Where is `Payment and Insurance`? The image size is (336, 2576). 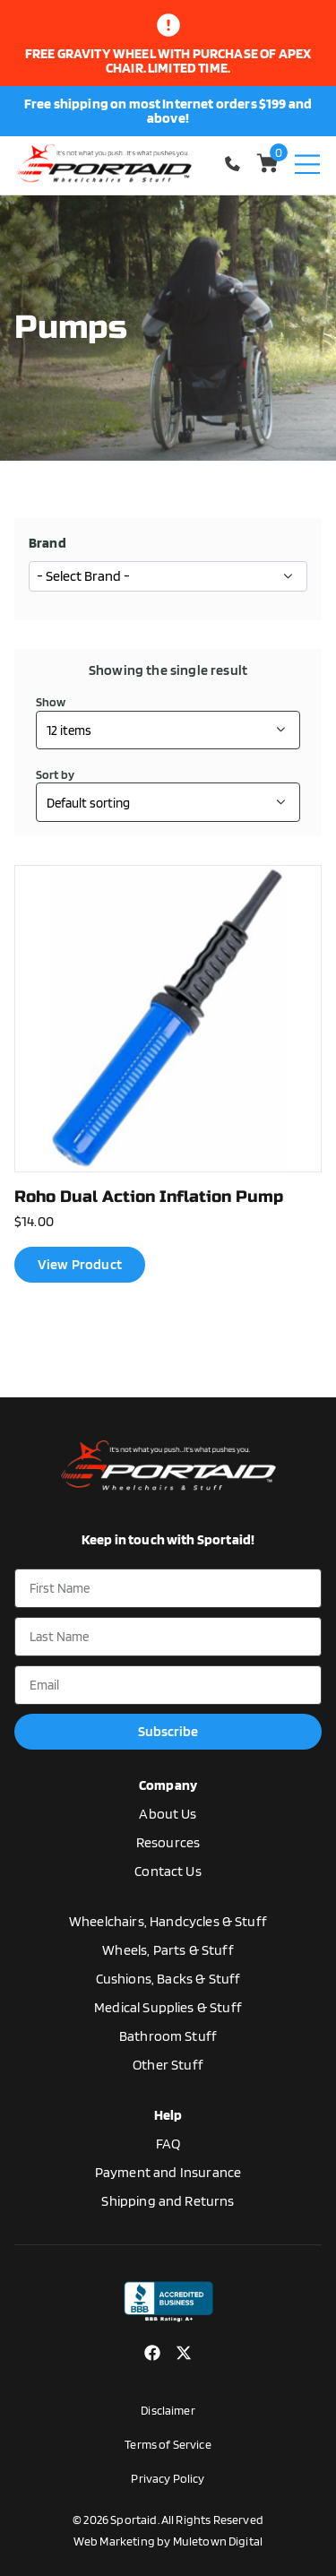
Payment and Insurance is located at coordinates (168, 2172).